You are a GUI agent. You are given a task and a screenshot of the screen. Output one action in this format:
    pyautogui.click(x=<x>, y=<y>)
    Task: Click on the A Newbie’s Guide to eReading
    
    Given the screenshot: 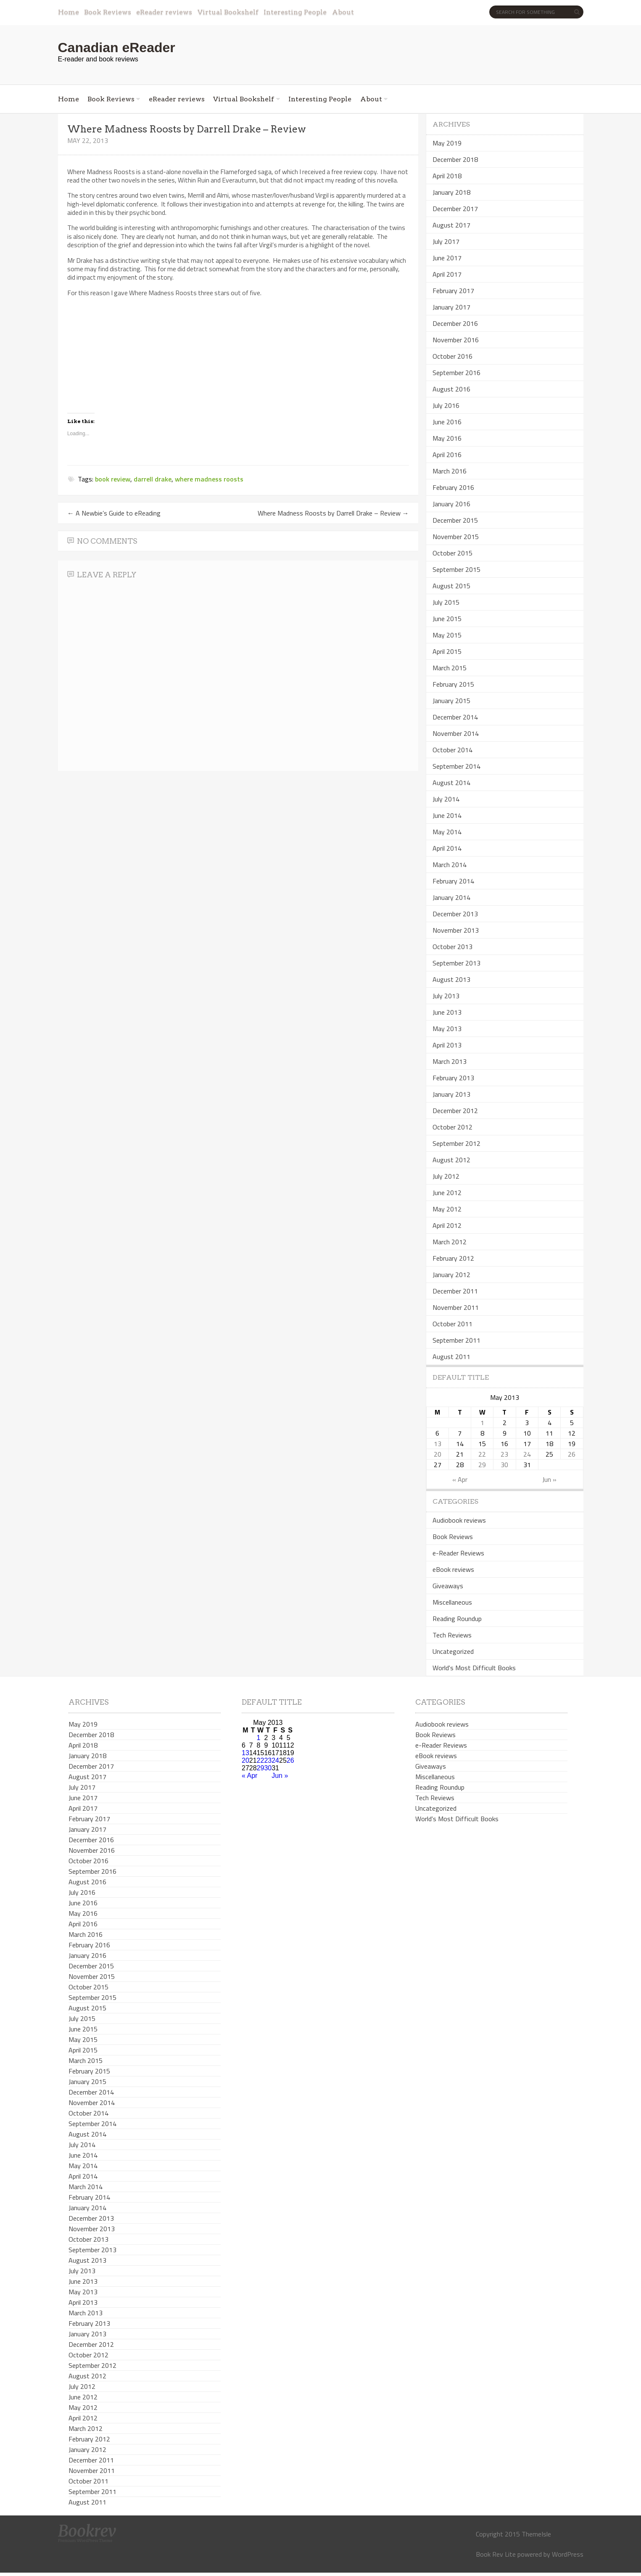 What is the action you would take?
    pyautogui.click(x=114, y=513)
    